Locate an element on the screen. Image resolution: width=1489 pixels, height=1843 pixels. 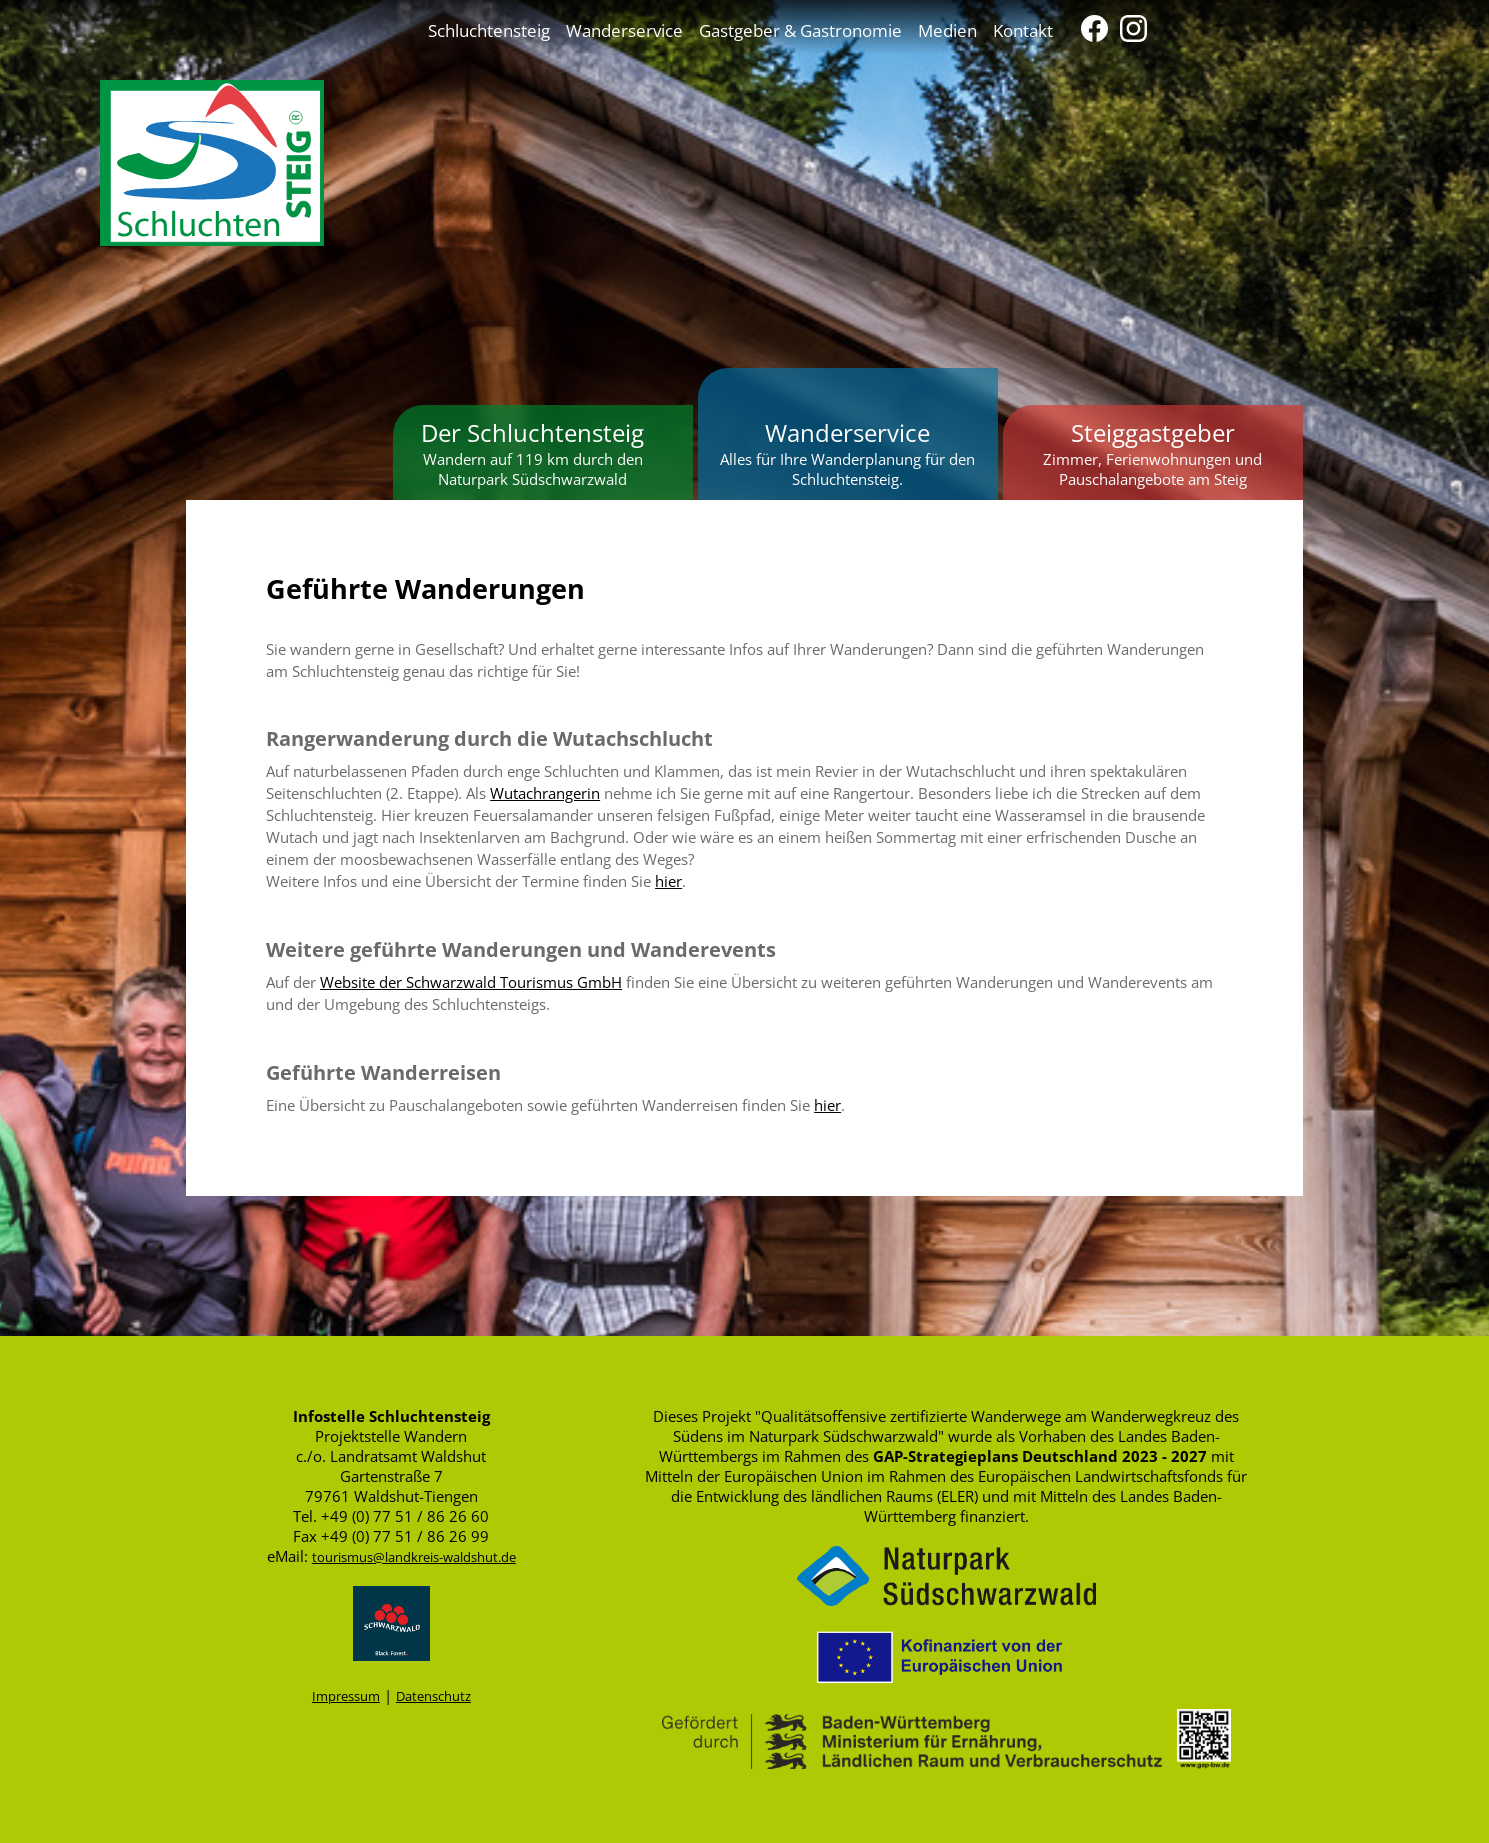
Datenschutz is located at coordinates (433, 1696).